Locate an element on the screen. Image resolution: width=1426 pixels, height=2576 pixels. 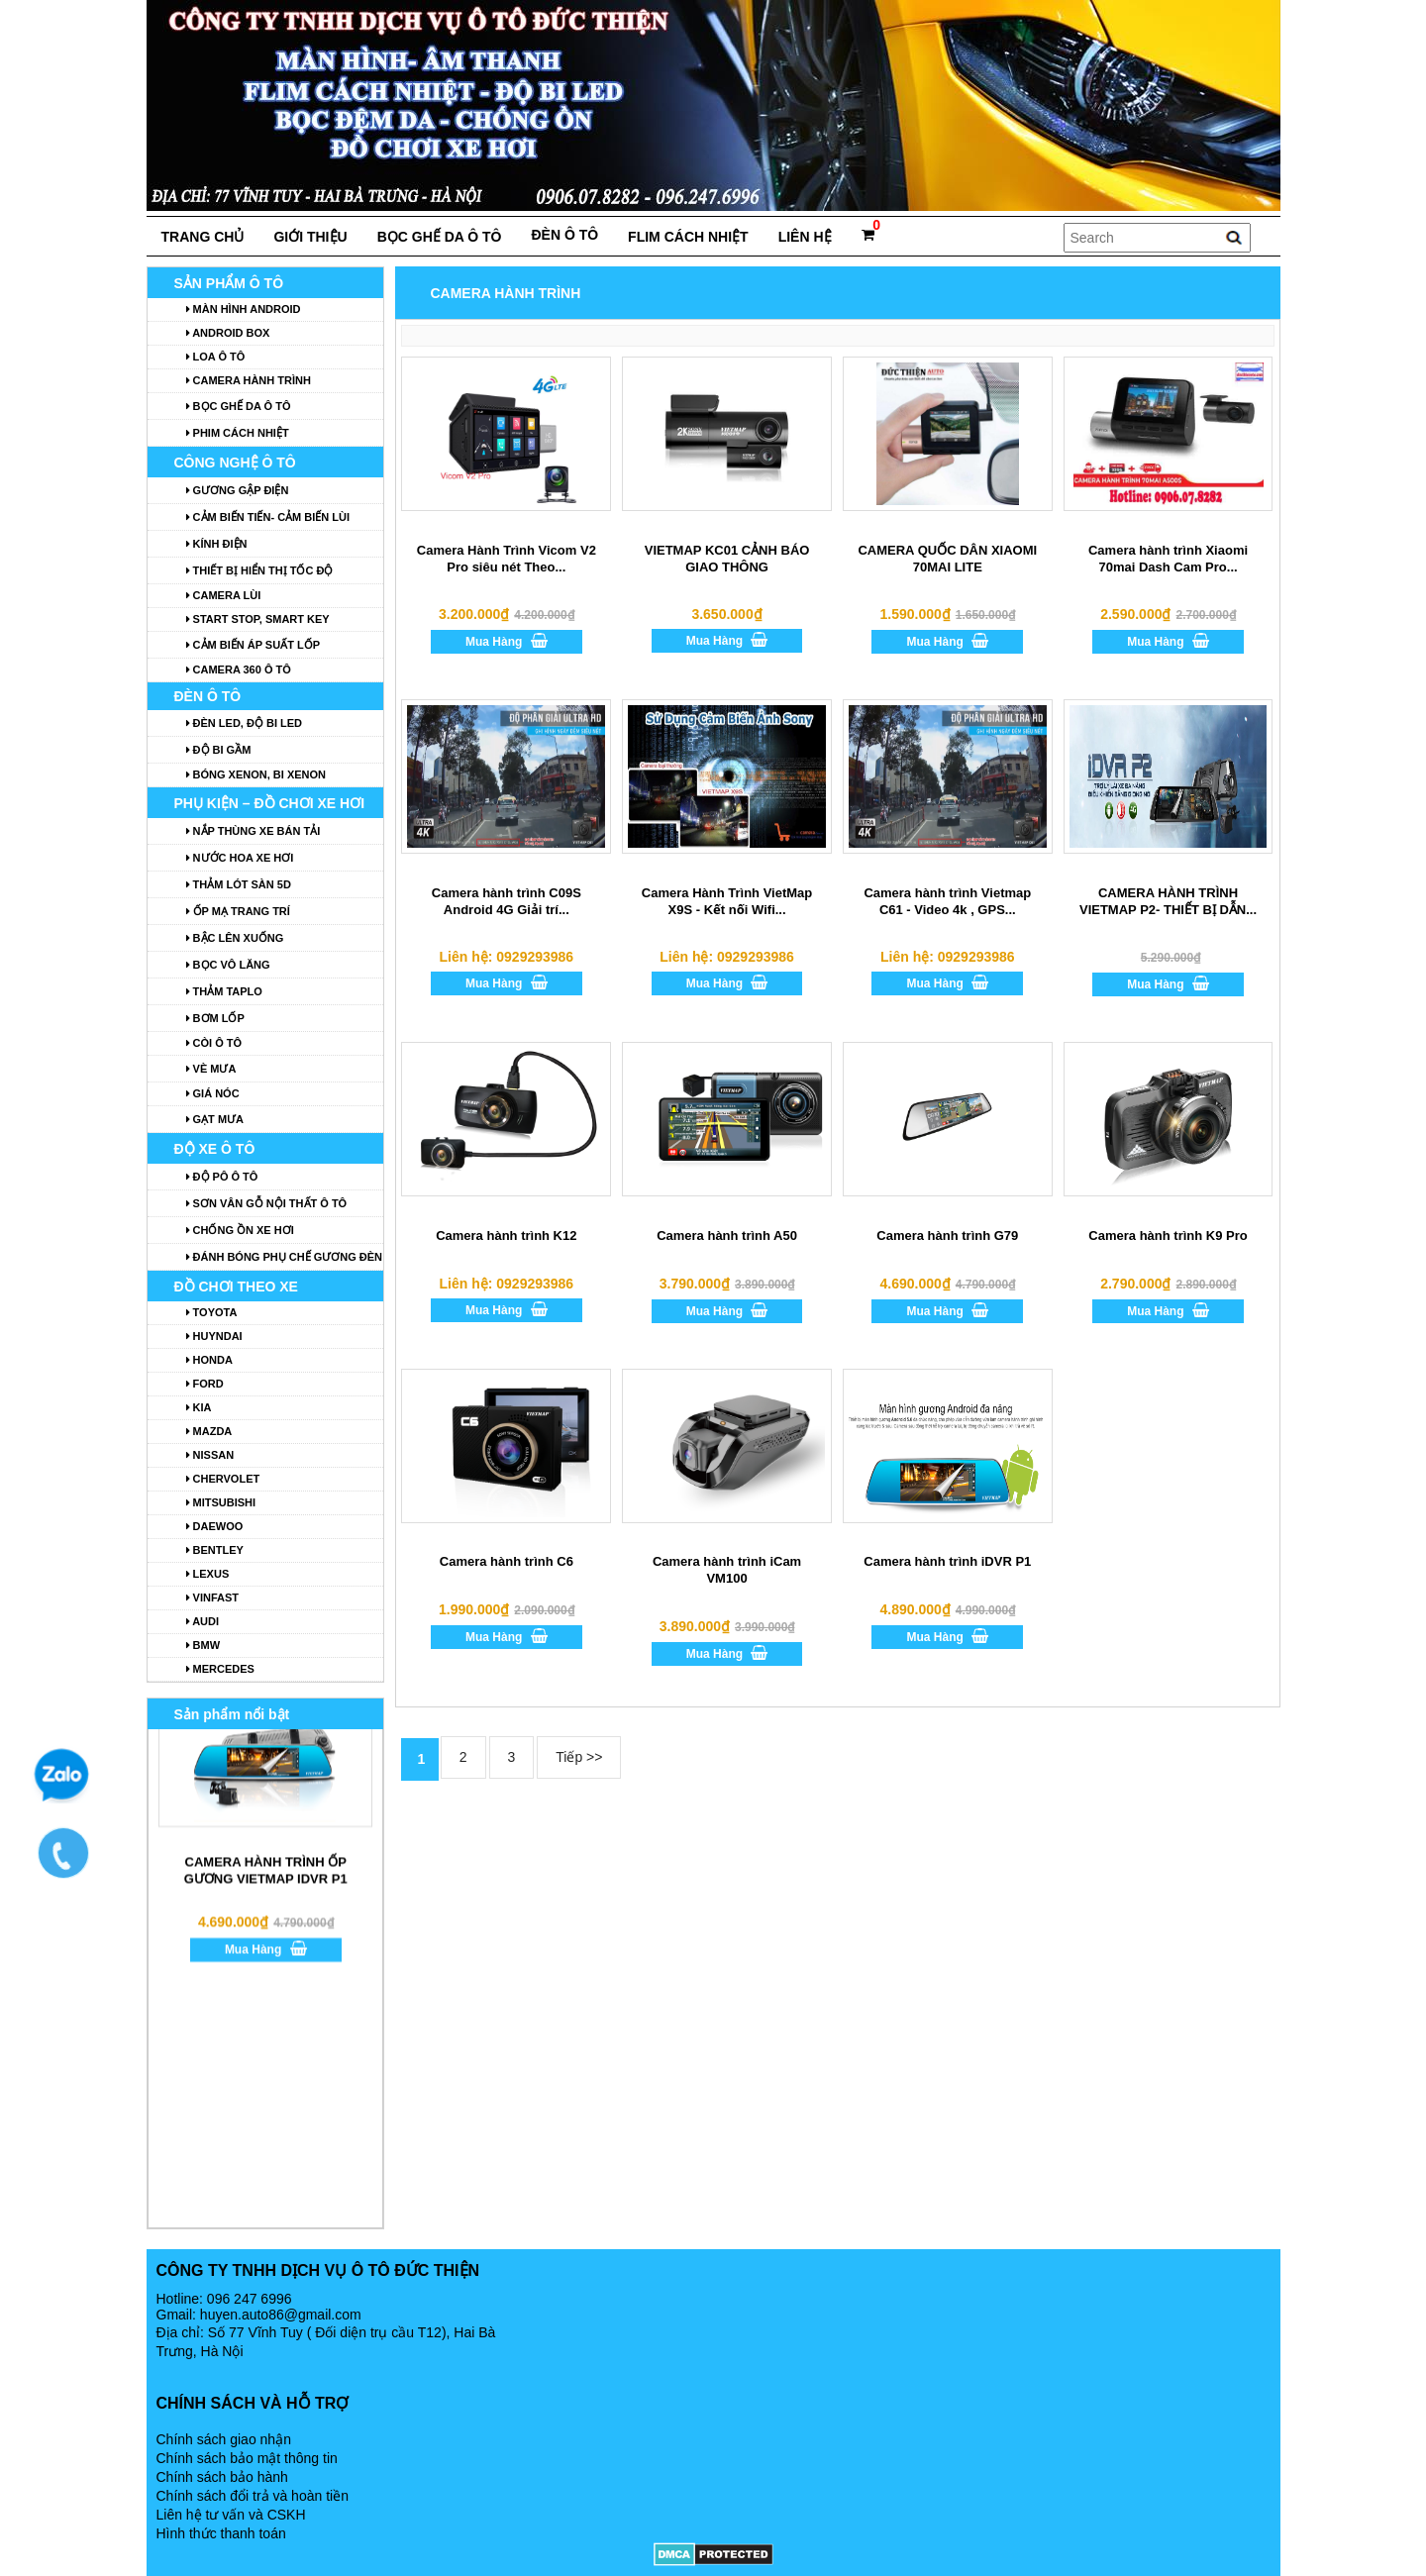
CAMERA HÀNH TRÌNH ỐP GƯƠNG VIETMAP IDVR P1 is located at coordinates (265, 1818).